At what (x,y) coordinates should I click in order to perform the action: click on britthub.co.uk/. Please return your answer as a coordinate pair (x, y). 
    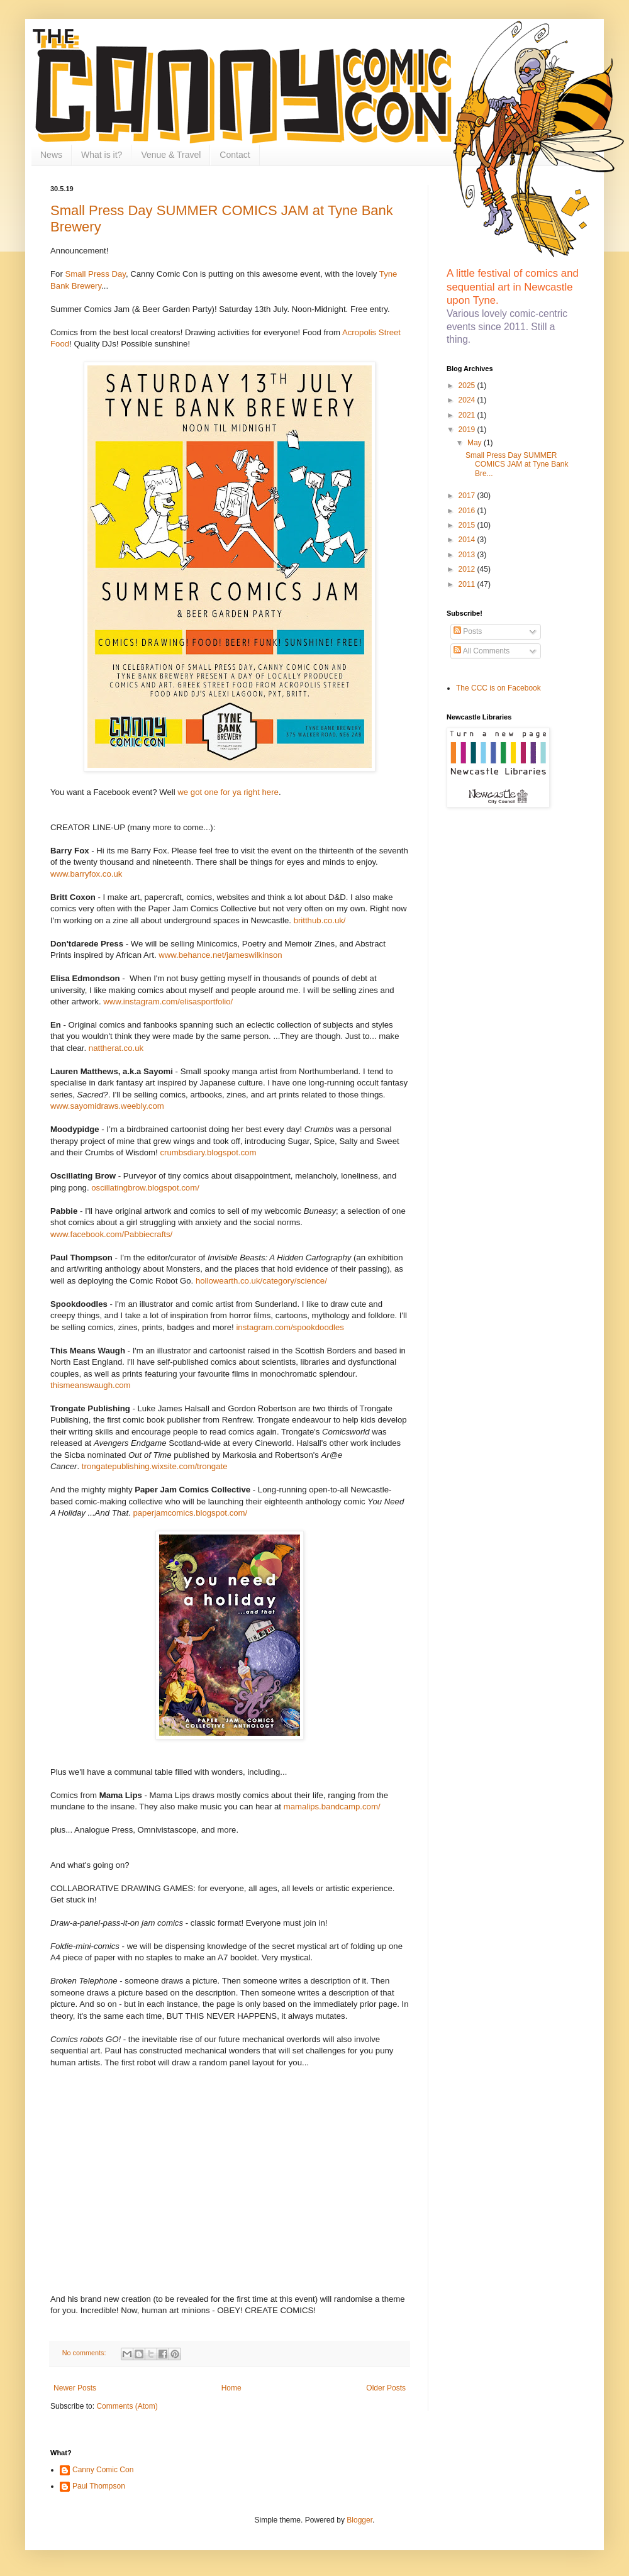
    Looking at the image, I should click on (320, 920).